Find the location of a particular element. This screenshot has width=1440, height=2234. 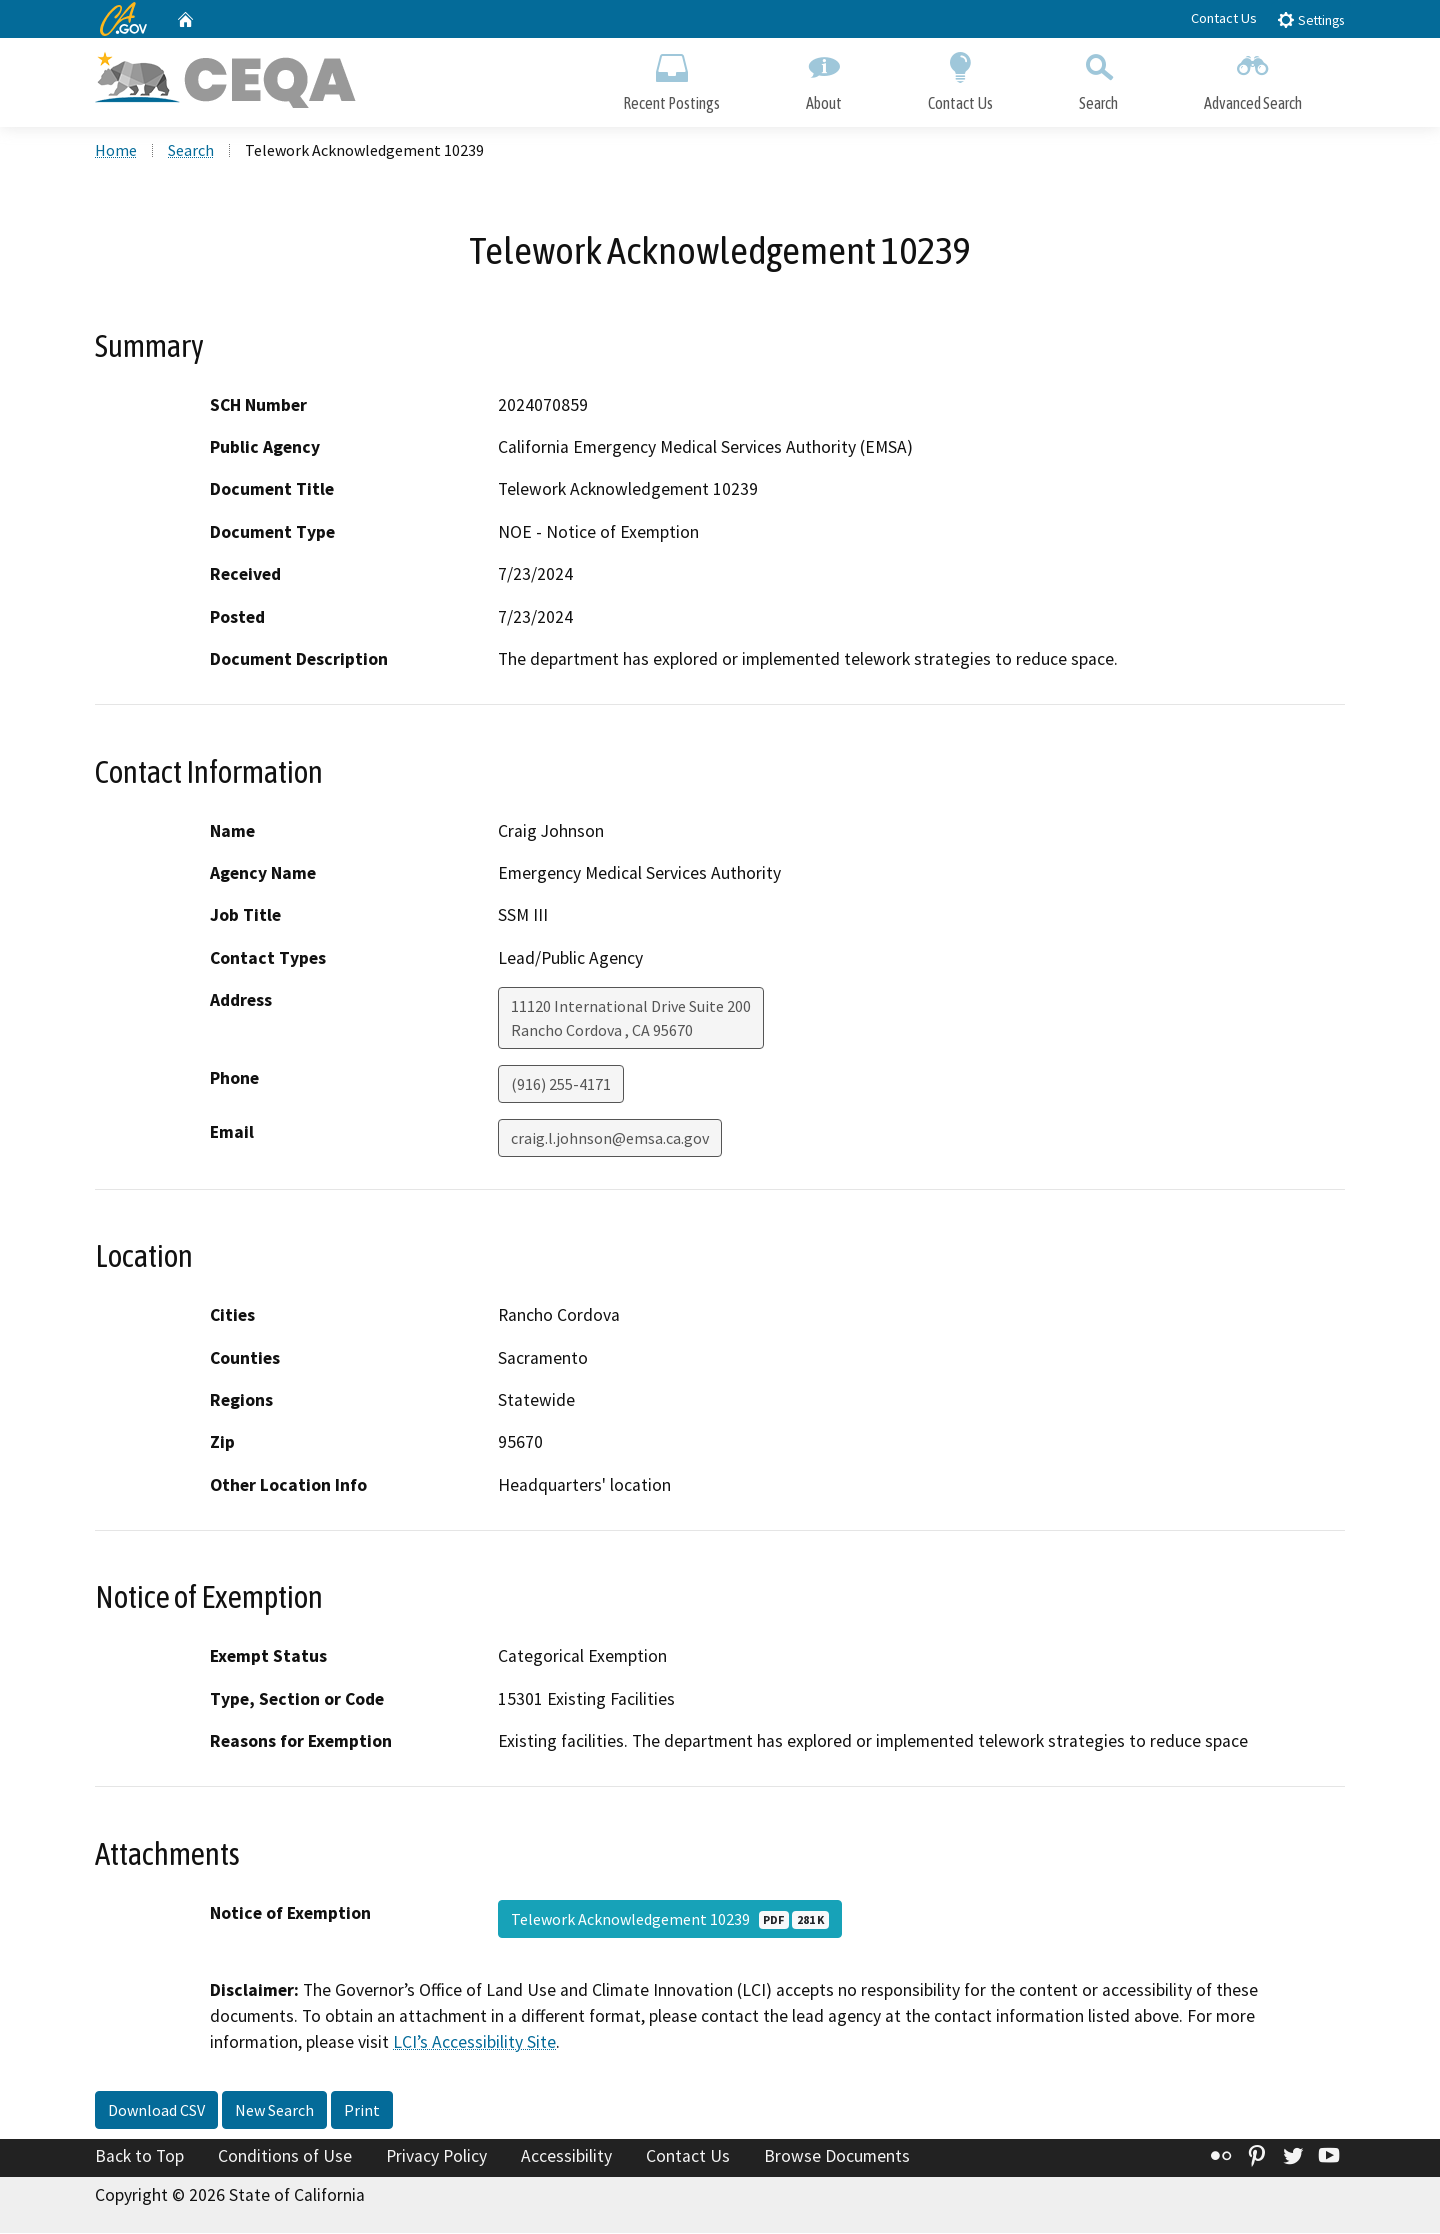

Recent Postings is located at coordinates (671, 77).